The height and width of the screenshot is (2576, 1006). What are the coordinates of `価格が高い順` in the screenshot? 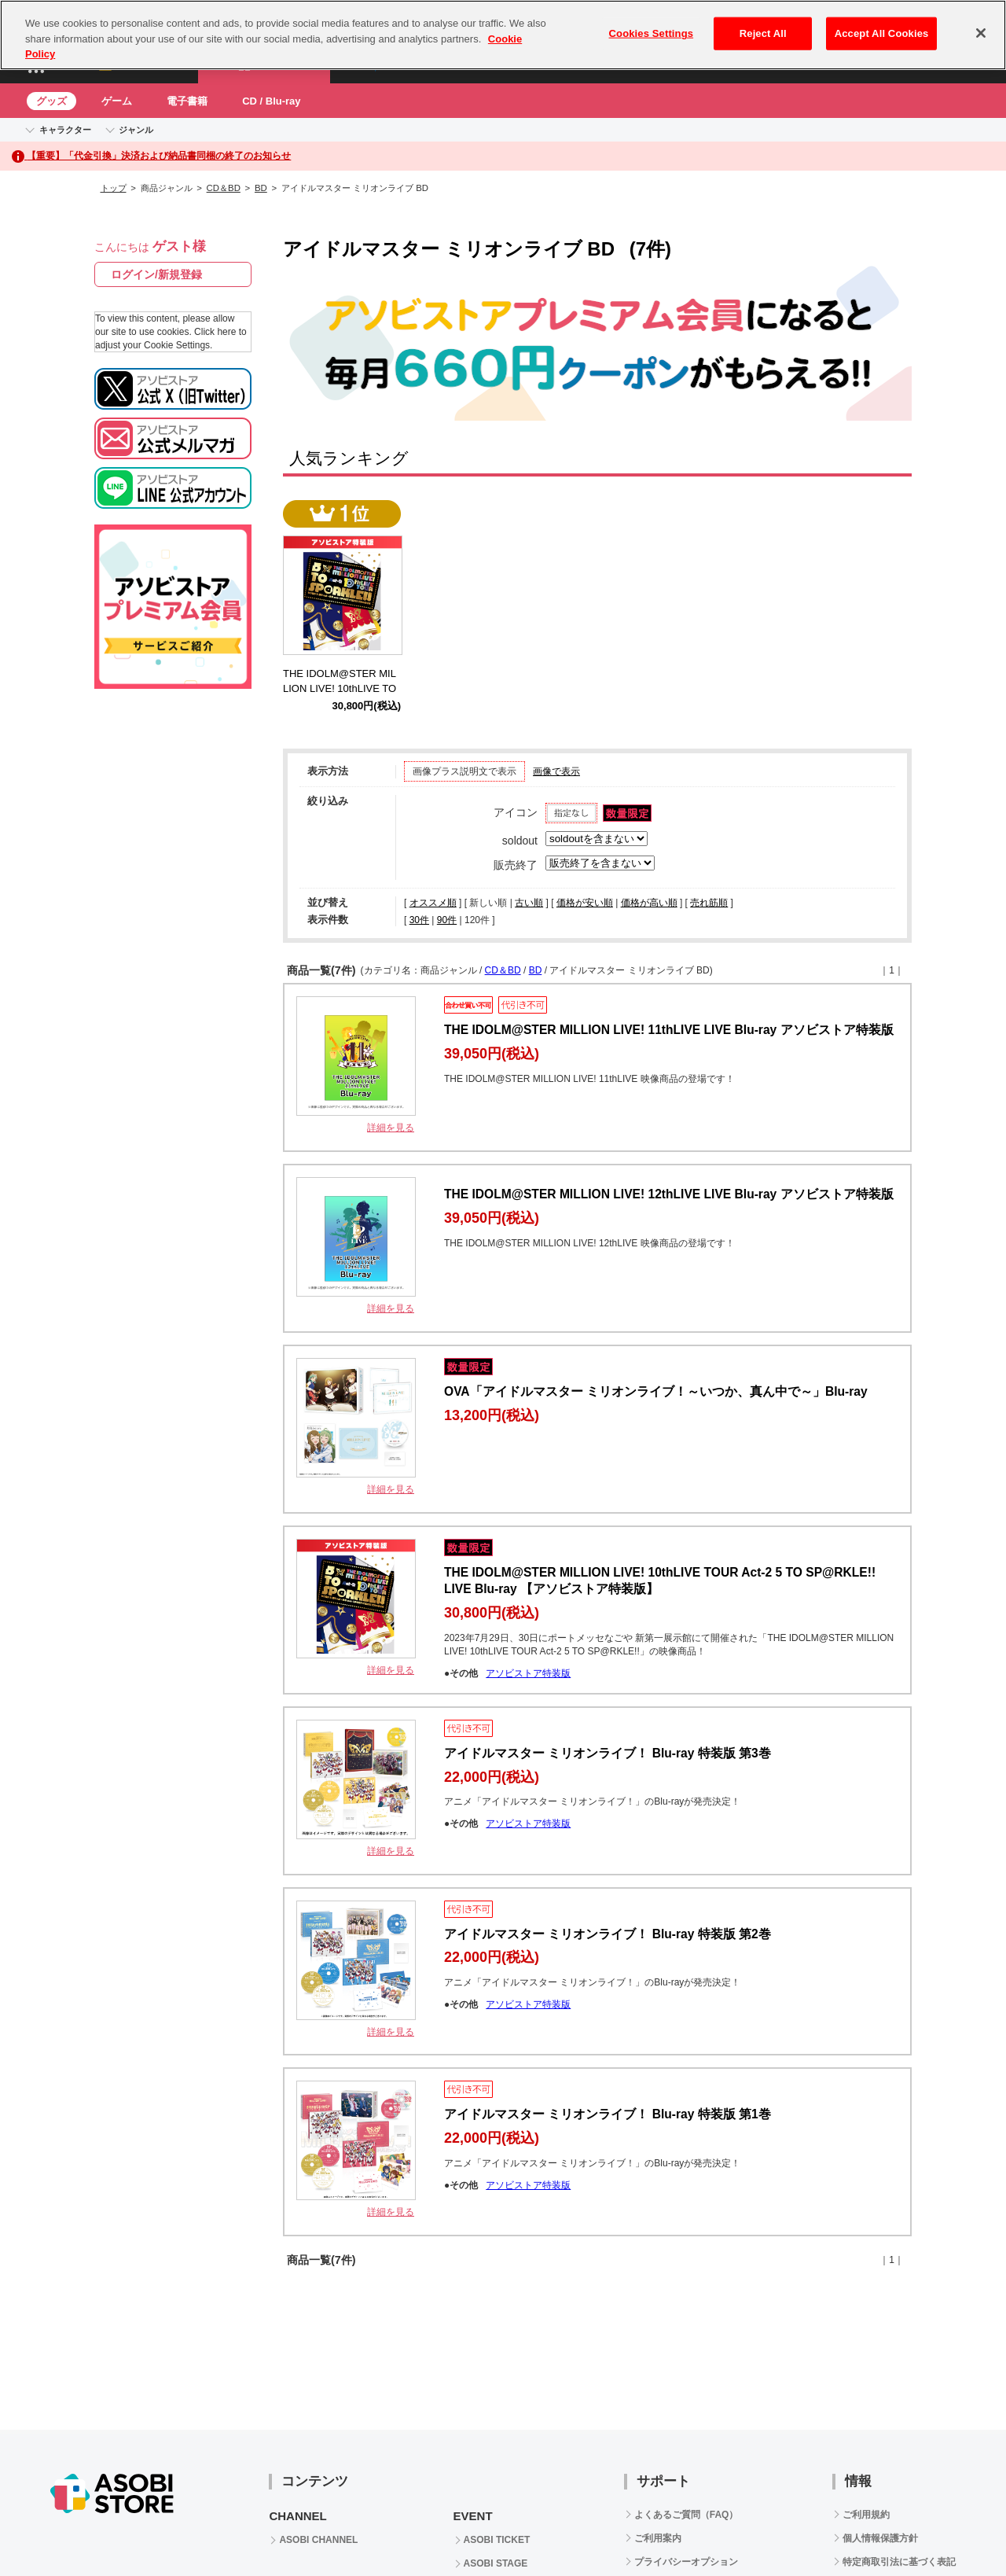 It's located at (649, 902).